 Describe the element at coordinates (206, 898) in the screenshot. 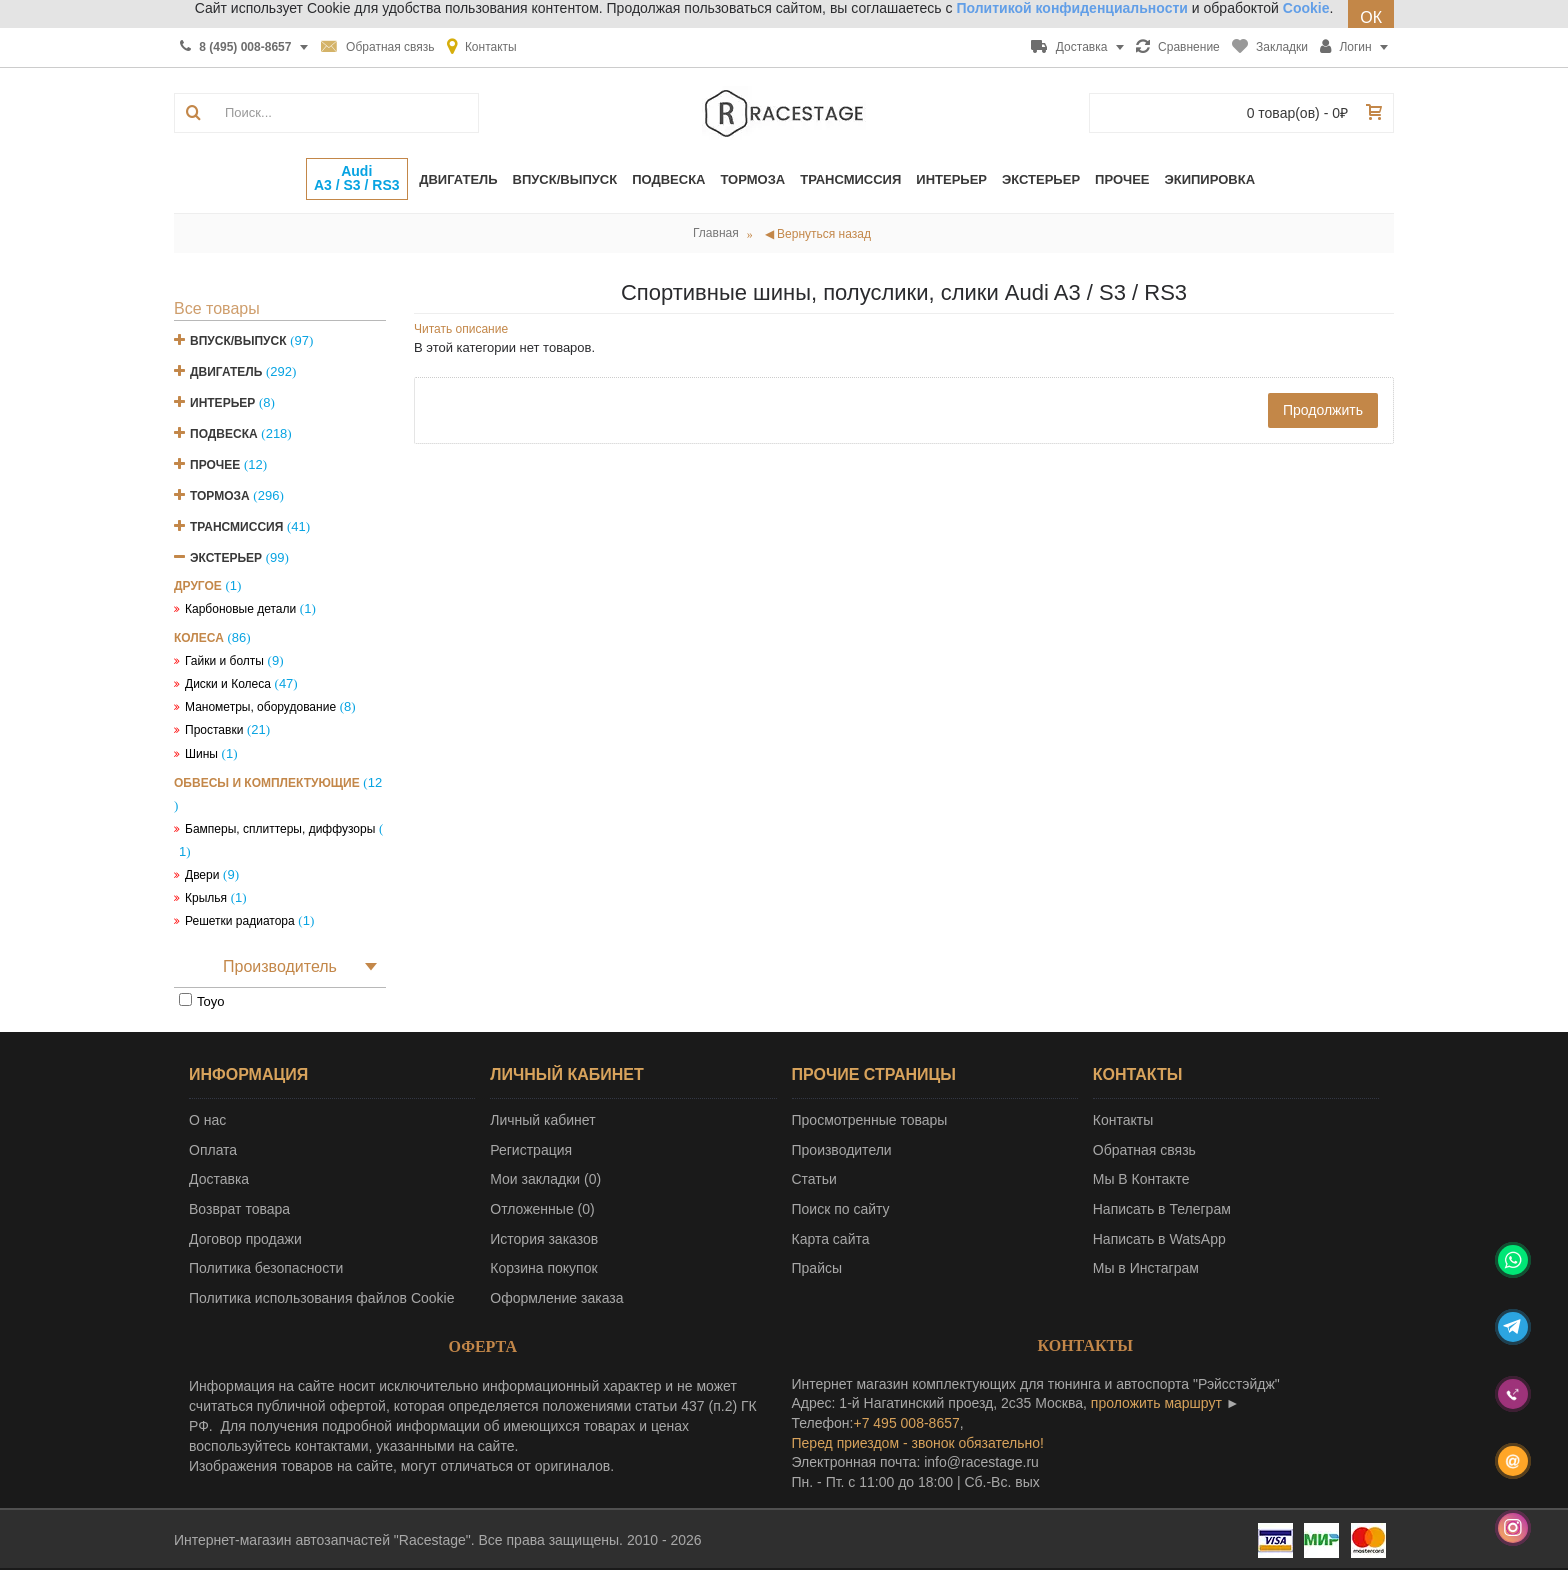

I see `Крылья` at that location.